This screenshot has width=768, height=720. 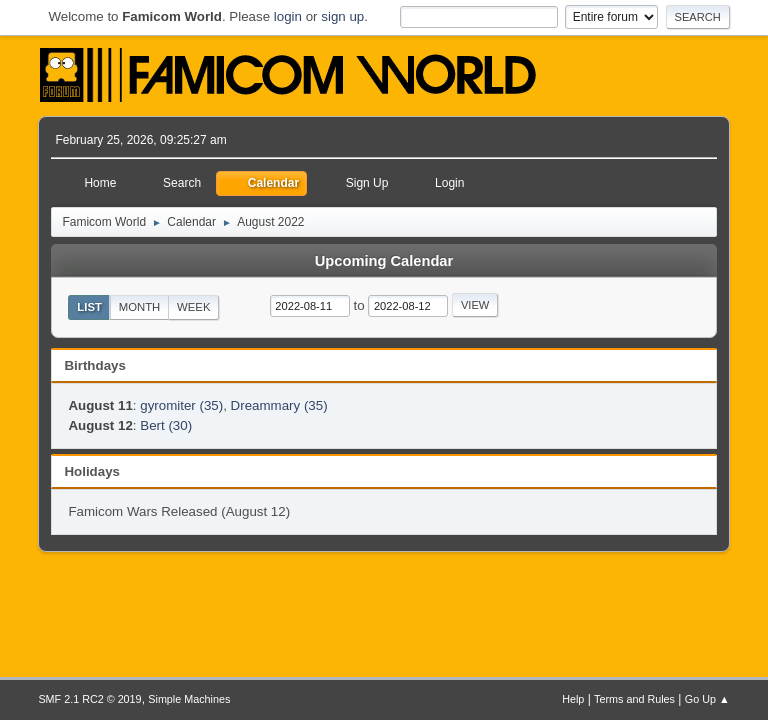 What do you see at coordinates (193, 307) in the screenshot?
I see `Week` at bounding box center [193, 307].